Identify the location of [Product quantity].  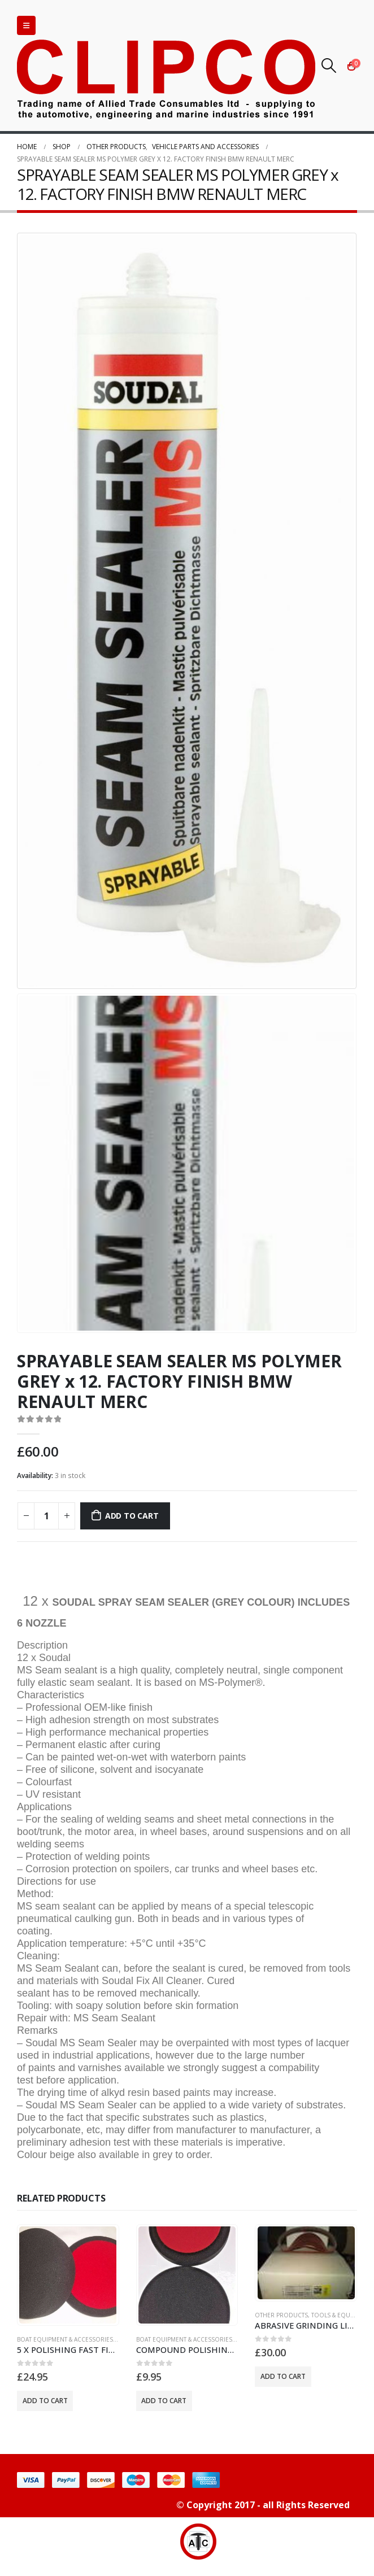
(46, 1515).